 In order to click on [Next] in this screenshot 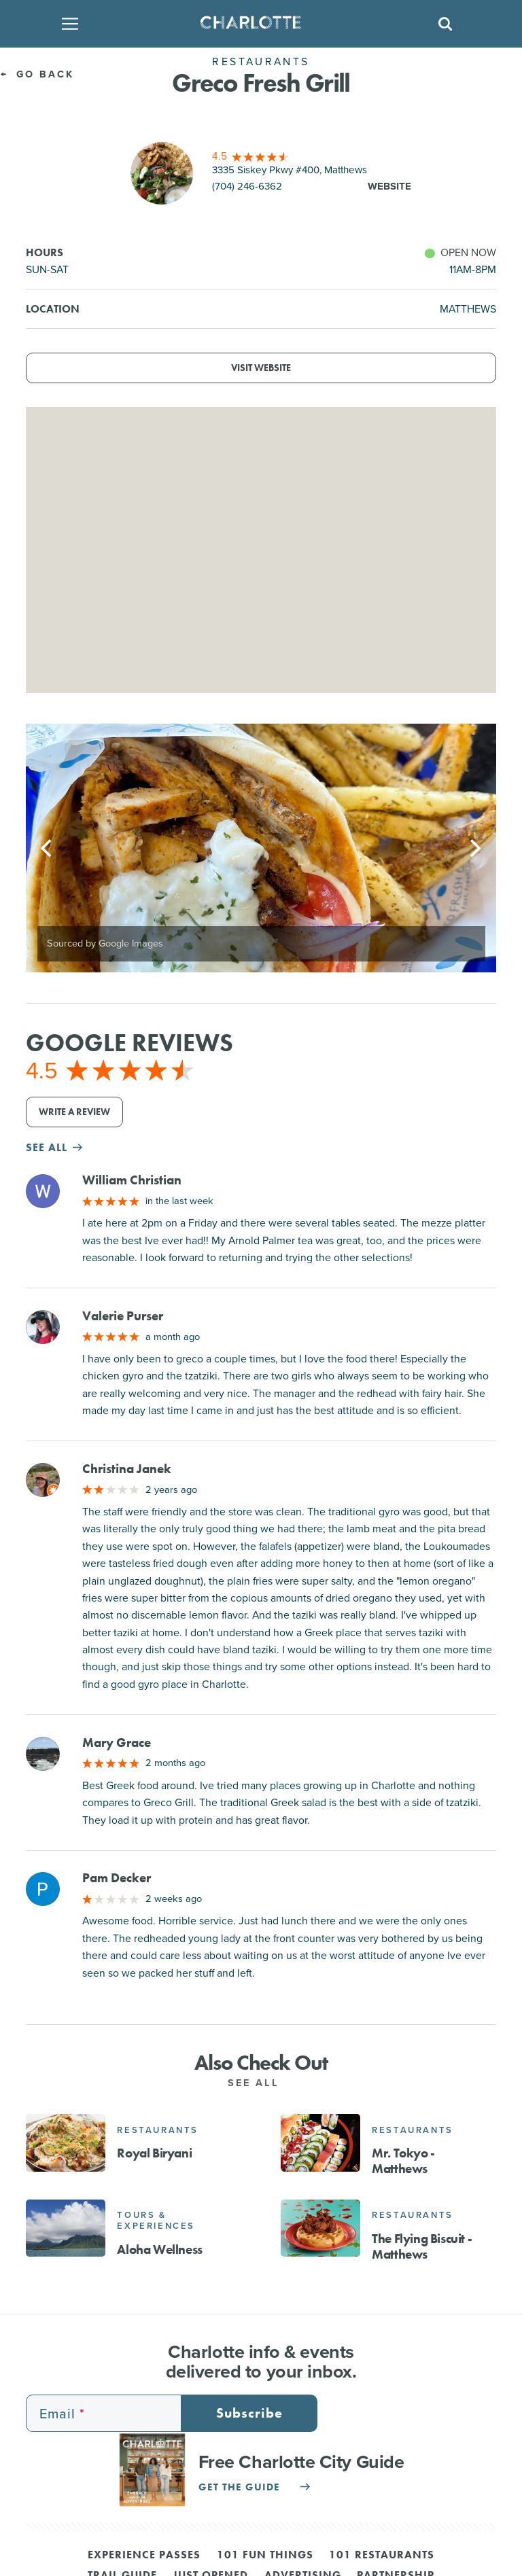, I will do `click(474, 848)`.